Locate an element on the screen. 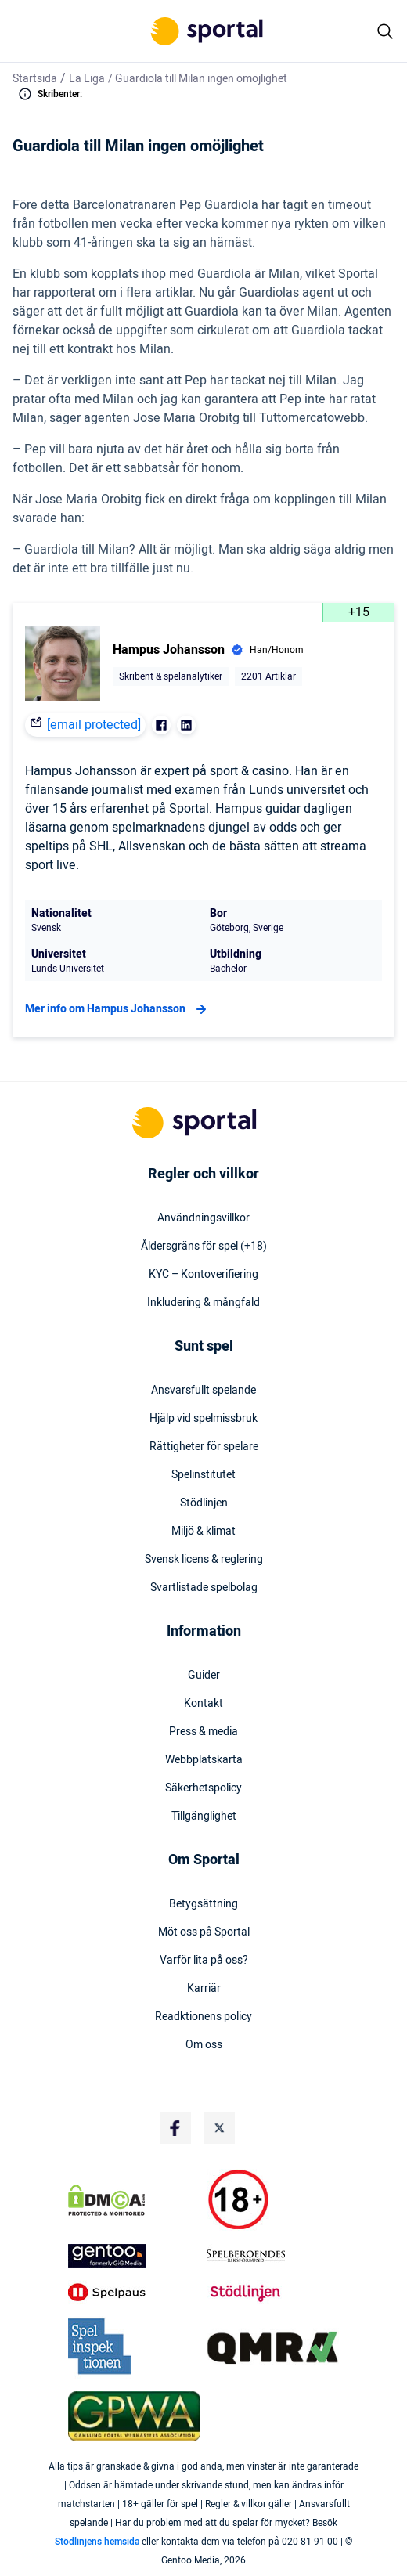  Mer info om Hampus Johansson is located at coordinates (118, 1009).